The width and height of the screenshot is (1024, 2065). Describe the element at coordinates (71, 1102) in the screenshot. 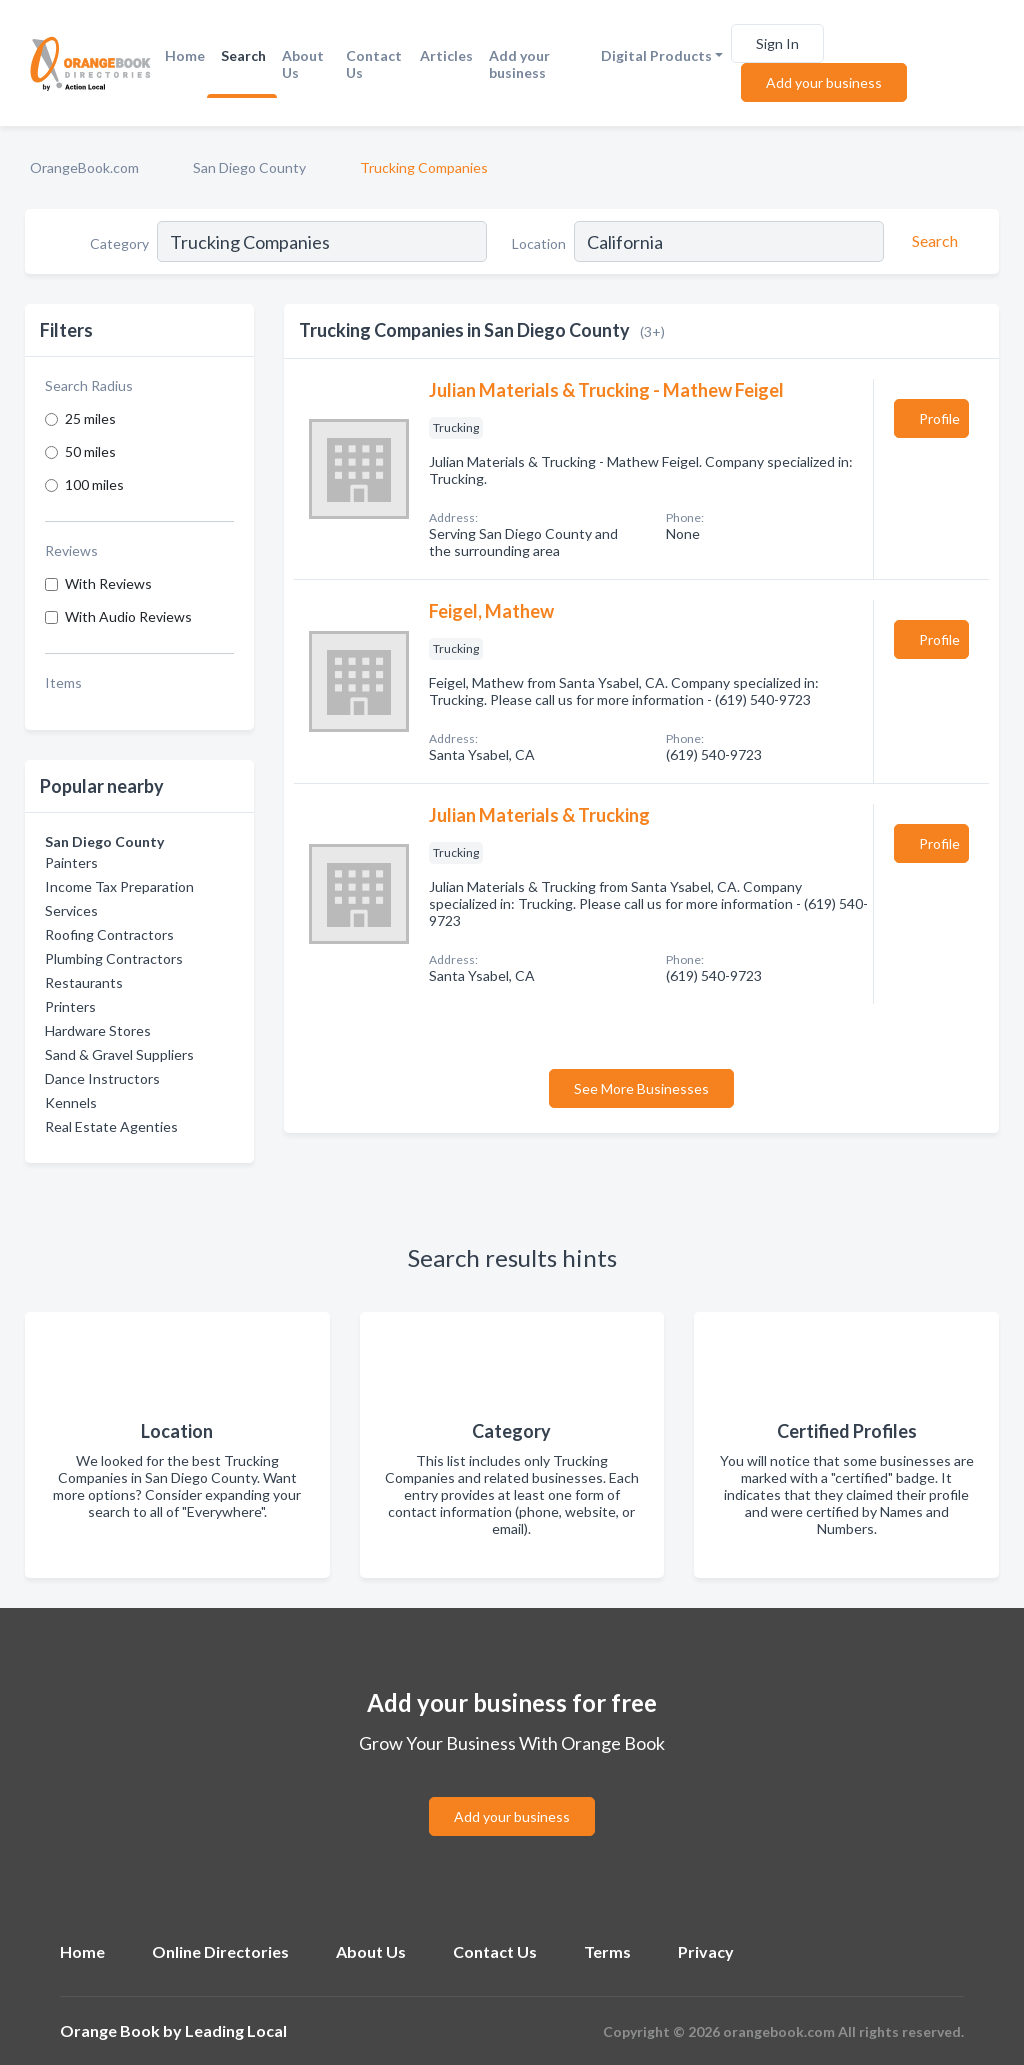

I see `Kennels` at that location.